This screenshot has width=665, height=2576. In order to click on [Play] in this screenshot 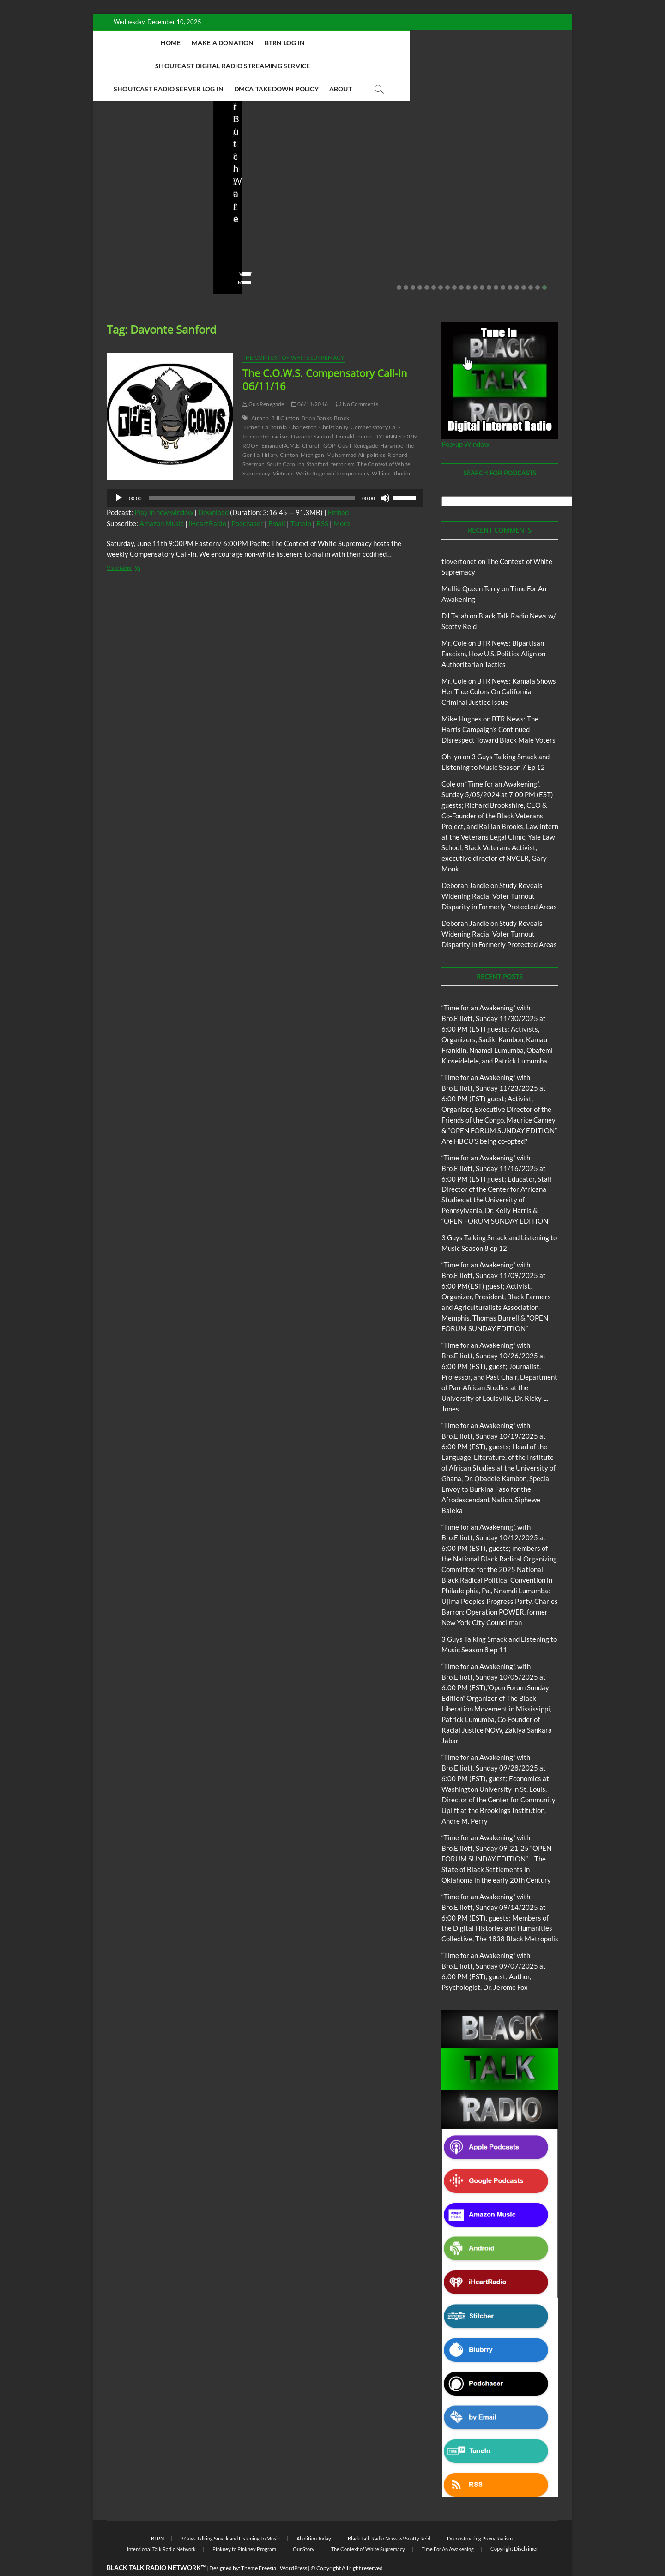, I will do `click(118, 475)`.